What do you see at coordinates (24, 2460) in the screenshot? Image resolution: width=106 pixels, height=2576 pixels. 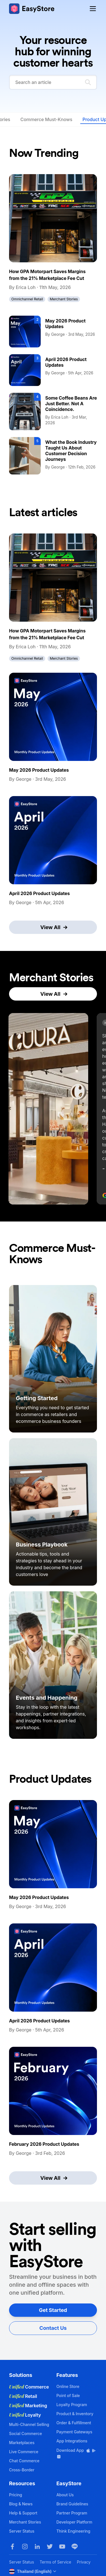 I see `Chat Commerce` at bounding box center [24, 2460].